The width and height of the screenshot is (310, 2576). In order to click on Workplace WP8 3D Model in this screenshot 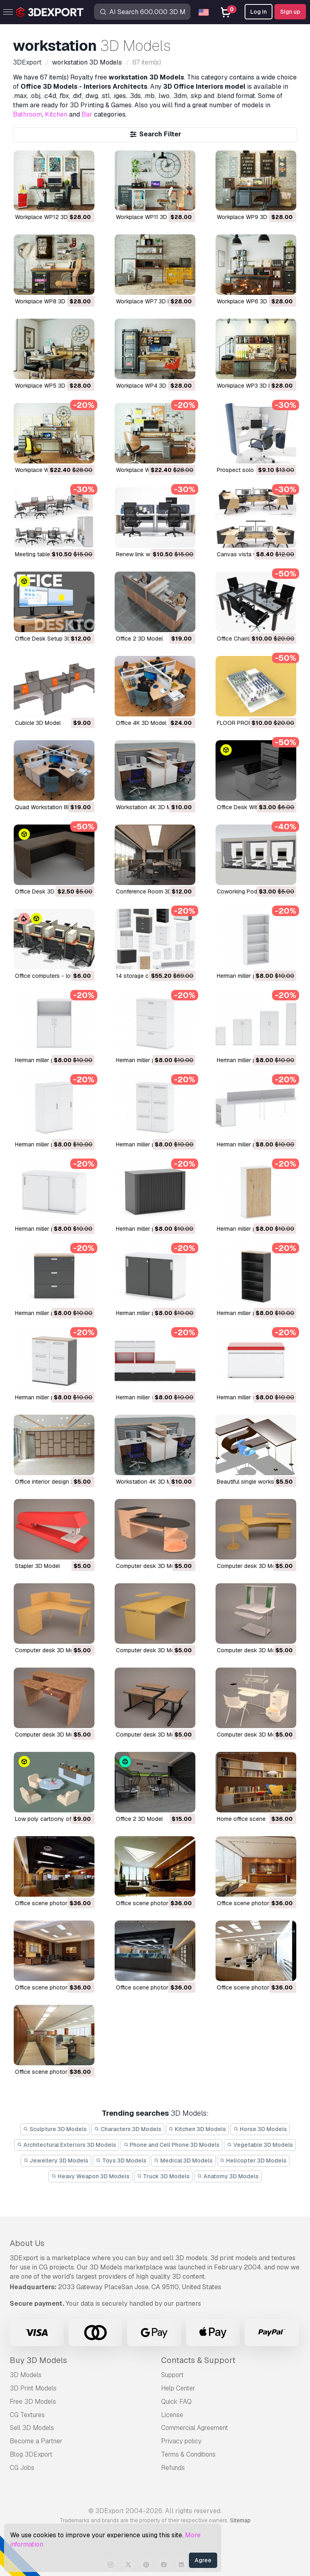, I will do `click(49, 301)`.